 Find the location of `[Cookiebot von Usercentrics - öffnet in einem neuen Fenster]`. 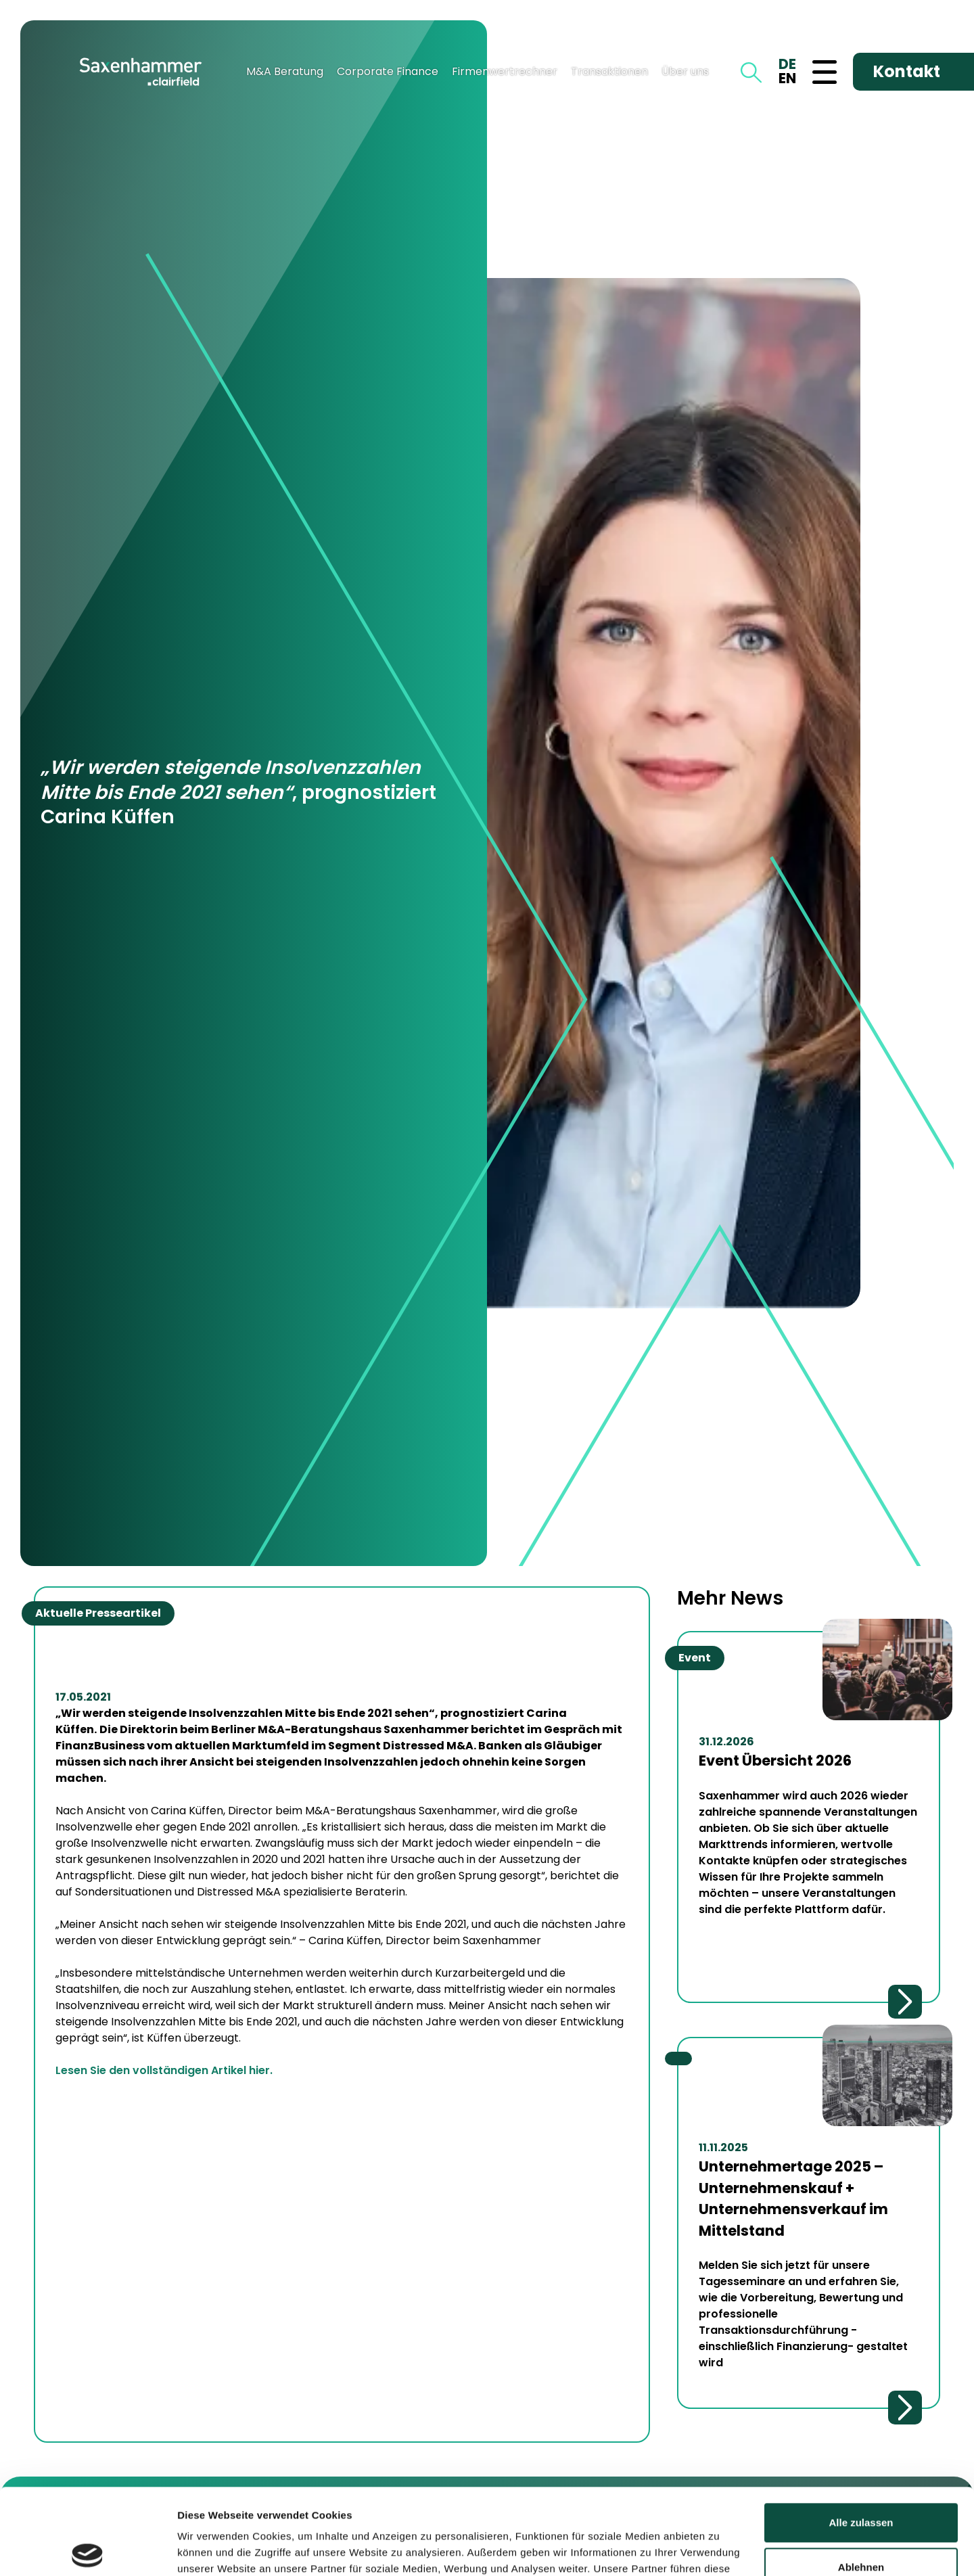

[Cookiebot von Usercentrics - öffnet in einem neuen Fenster] is located at coordinates (87, 2549).